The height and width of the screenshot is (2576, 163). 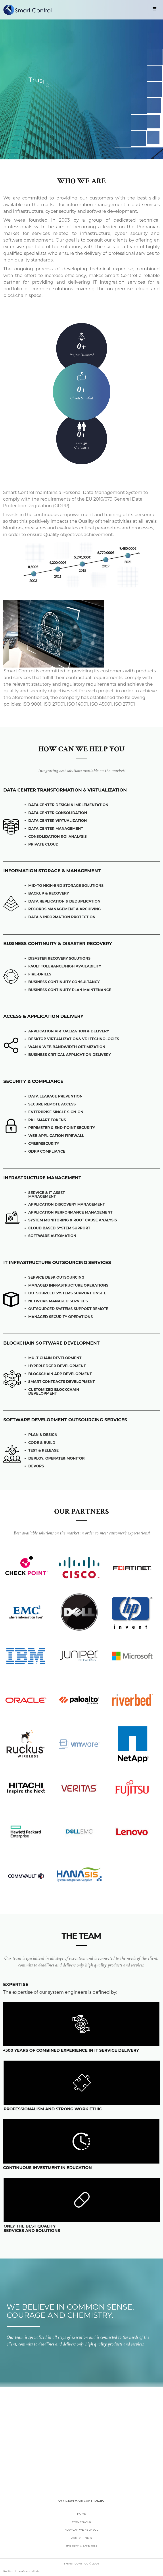 What do you see at coordinates (82, 2529) in the screenshot?
I see `HOW CAN WE HELP YOU` at bounding box center [82, 2529].